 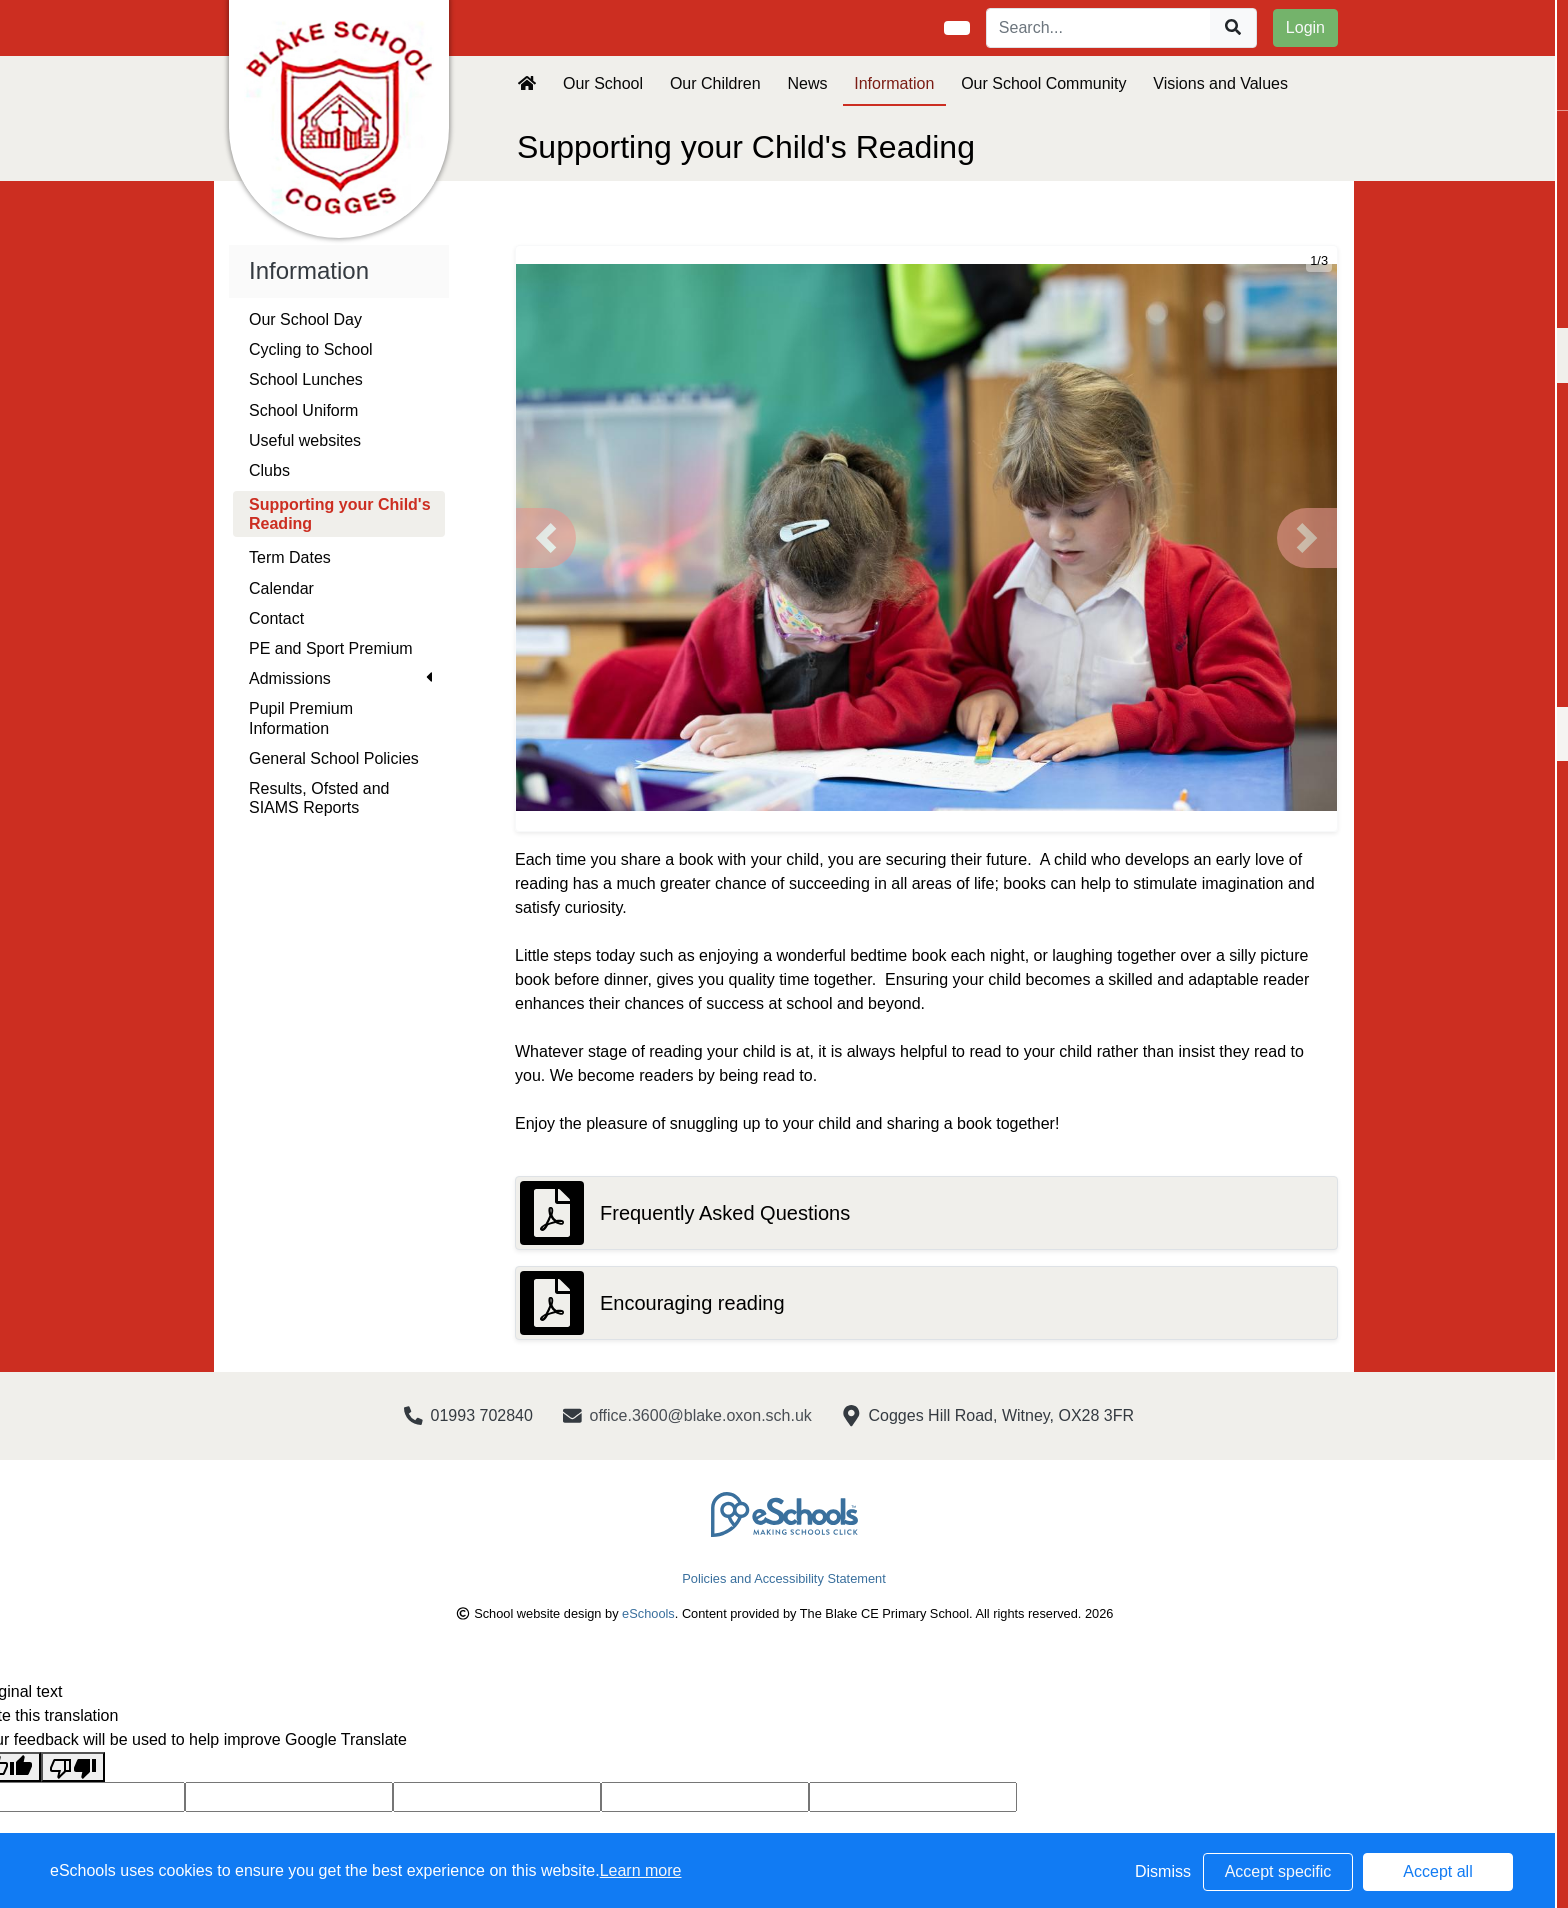 I want to click on PE and Sport Premium, so click(x=331, y=648).